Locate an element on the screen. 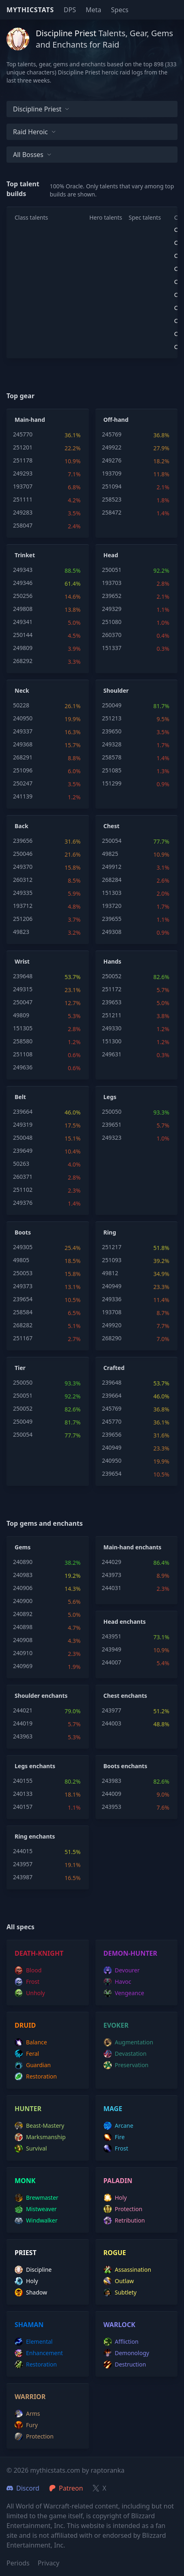  239654 is located at coordinates (22, 1299).